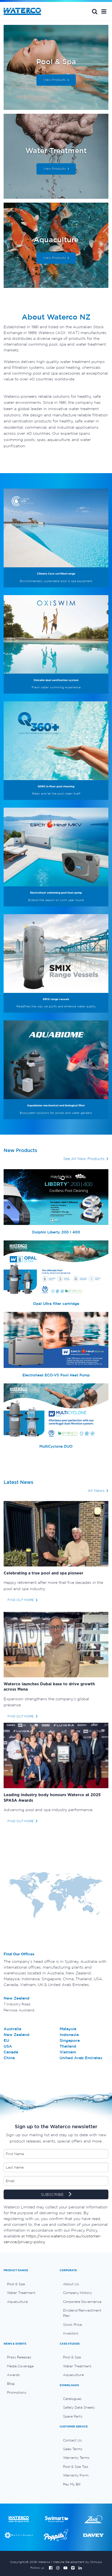 The width and height of the screenshot is (112, 2576). Describe the element at coordinates (21, 2293) in the screenshot. I see `Water Treatment` at that location.